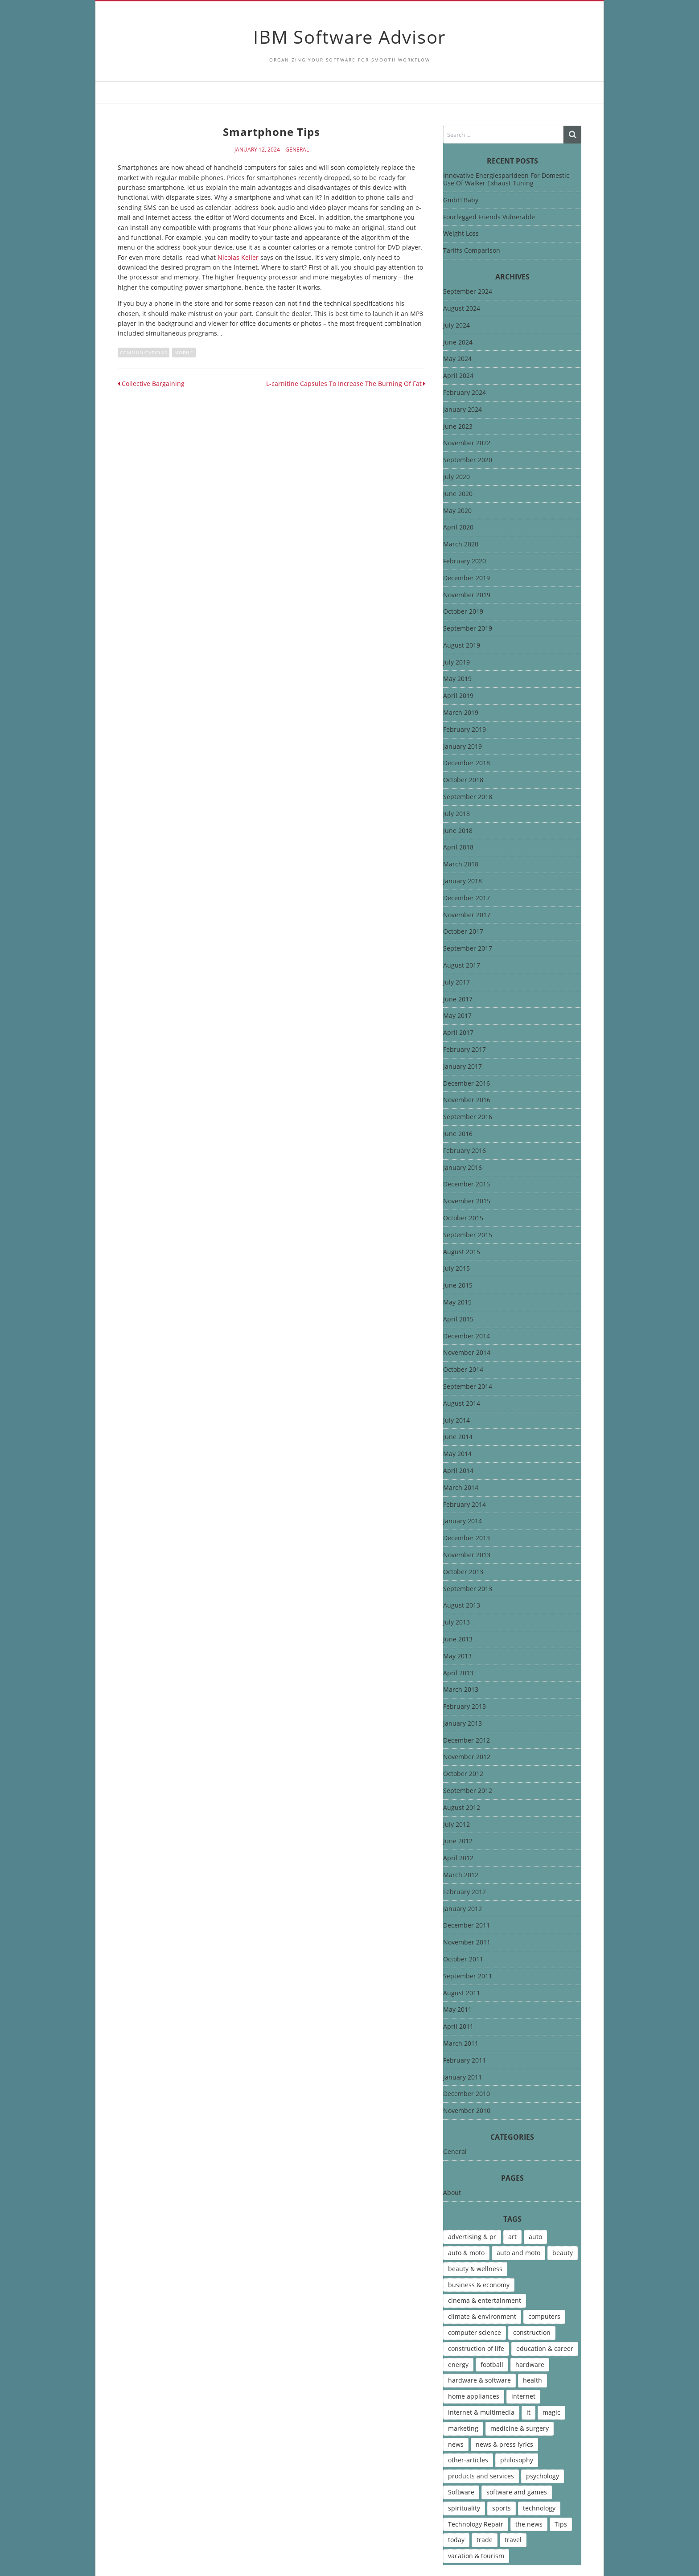 This screenshot has width=699, height=2576. What do you see at coordinates (457, 359) in the screenshot?
I see `May 2024` at bounding box center [457, 359].